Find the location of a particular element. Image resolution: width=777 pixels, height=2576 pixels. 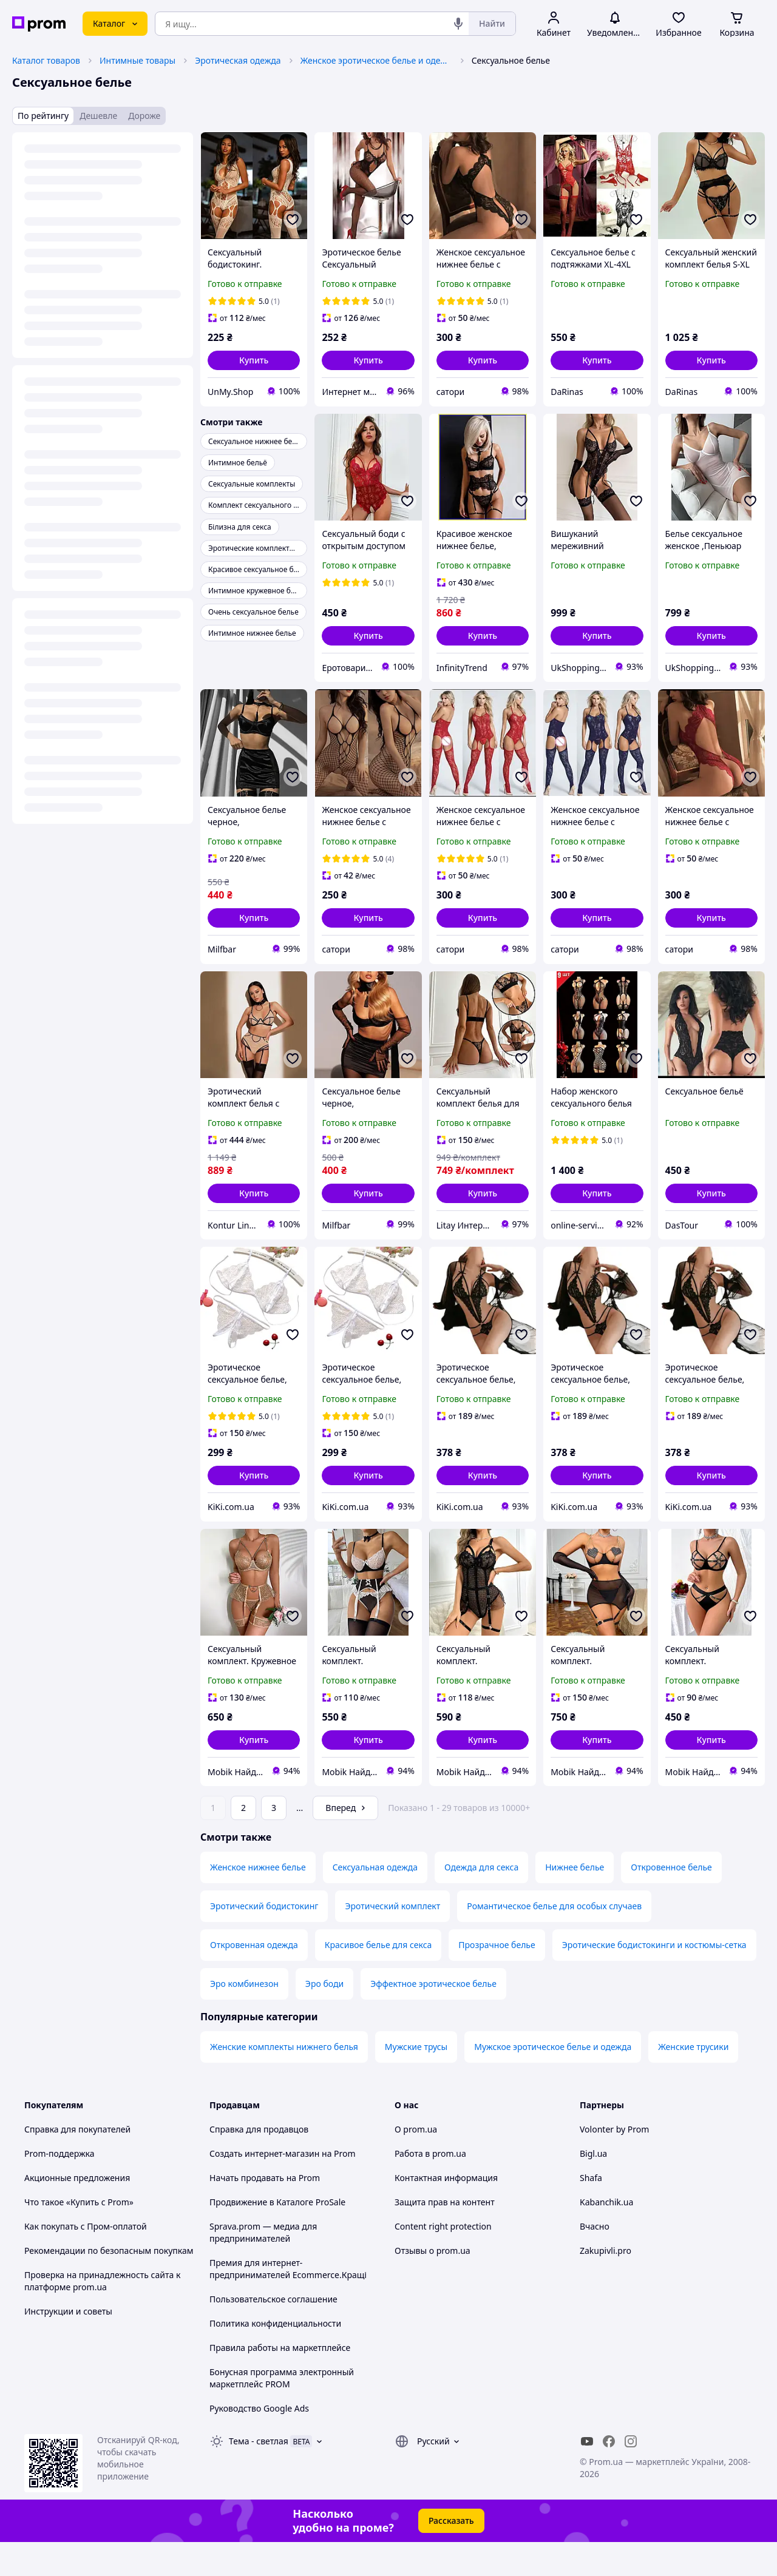

Sprava.prom — медиа для предпринимателей is located at coordinates (263, 2266).